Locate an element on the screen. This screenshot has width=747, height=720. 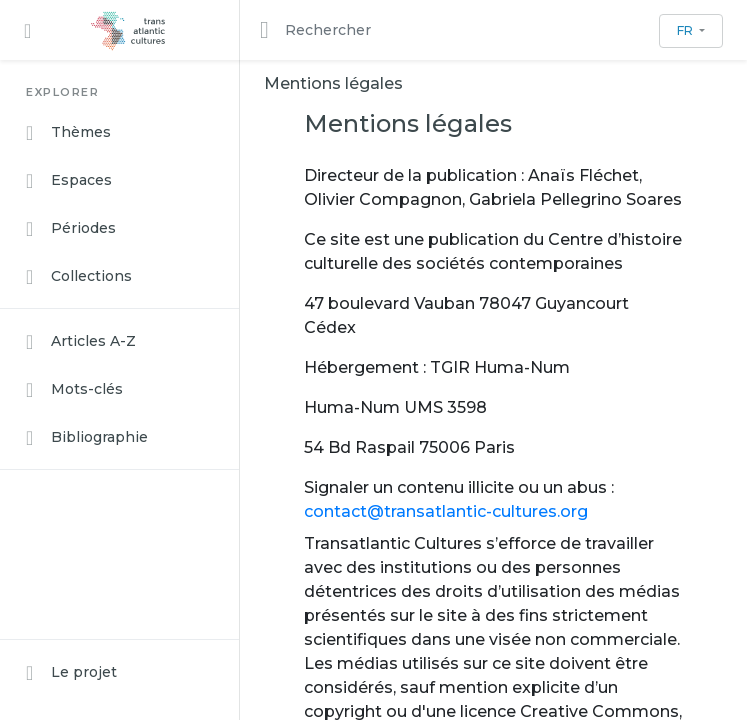
Articles A-Z is located at coordinates (81, 342).